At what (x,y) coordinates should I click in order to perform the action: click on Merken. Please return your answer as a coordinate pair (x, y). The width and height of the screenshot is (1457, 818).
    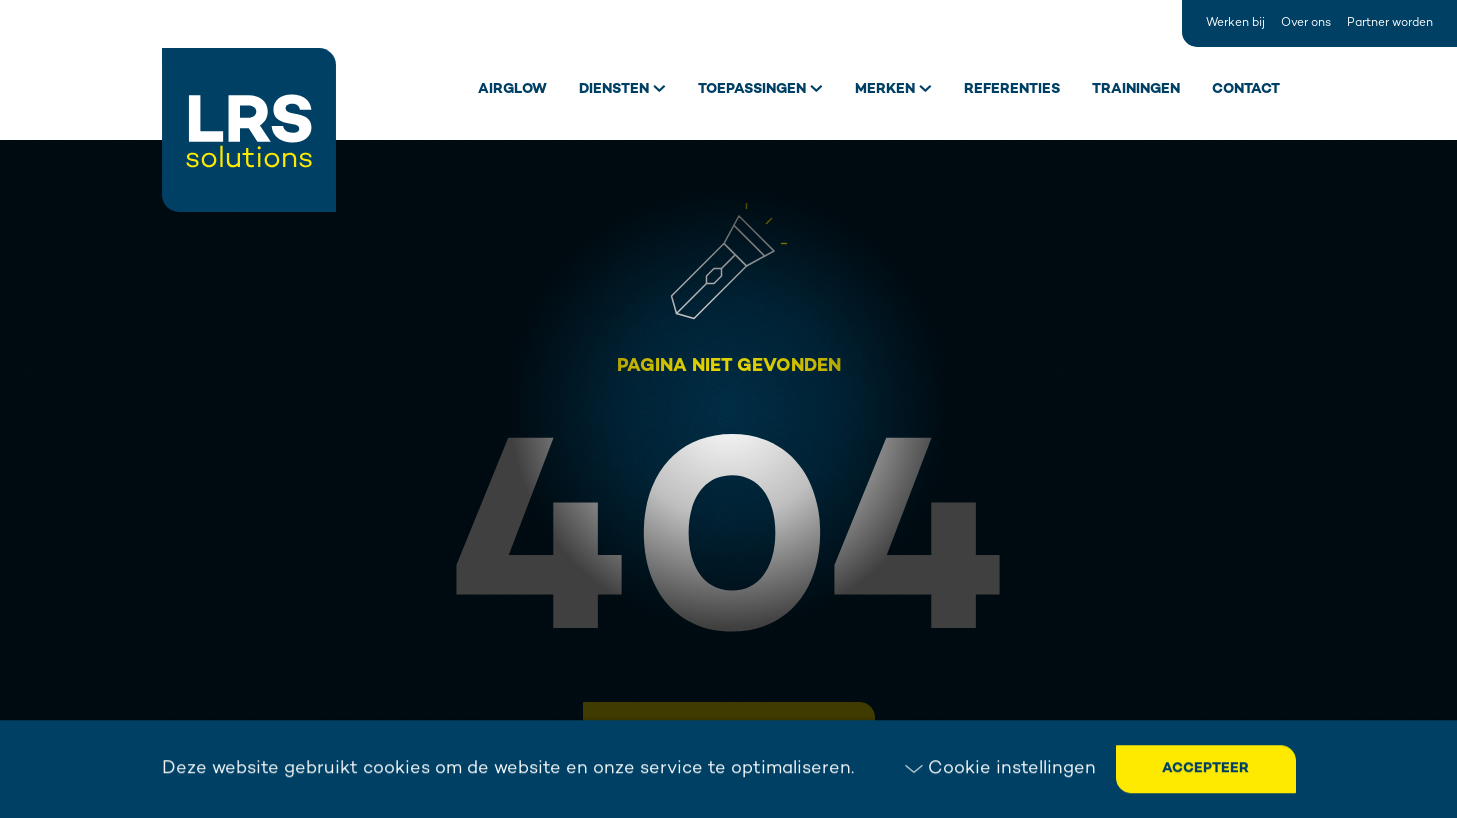
    Looking at the image, I should click on (885, 89).